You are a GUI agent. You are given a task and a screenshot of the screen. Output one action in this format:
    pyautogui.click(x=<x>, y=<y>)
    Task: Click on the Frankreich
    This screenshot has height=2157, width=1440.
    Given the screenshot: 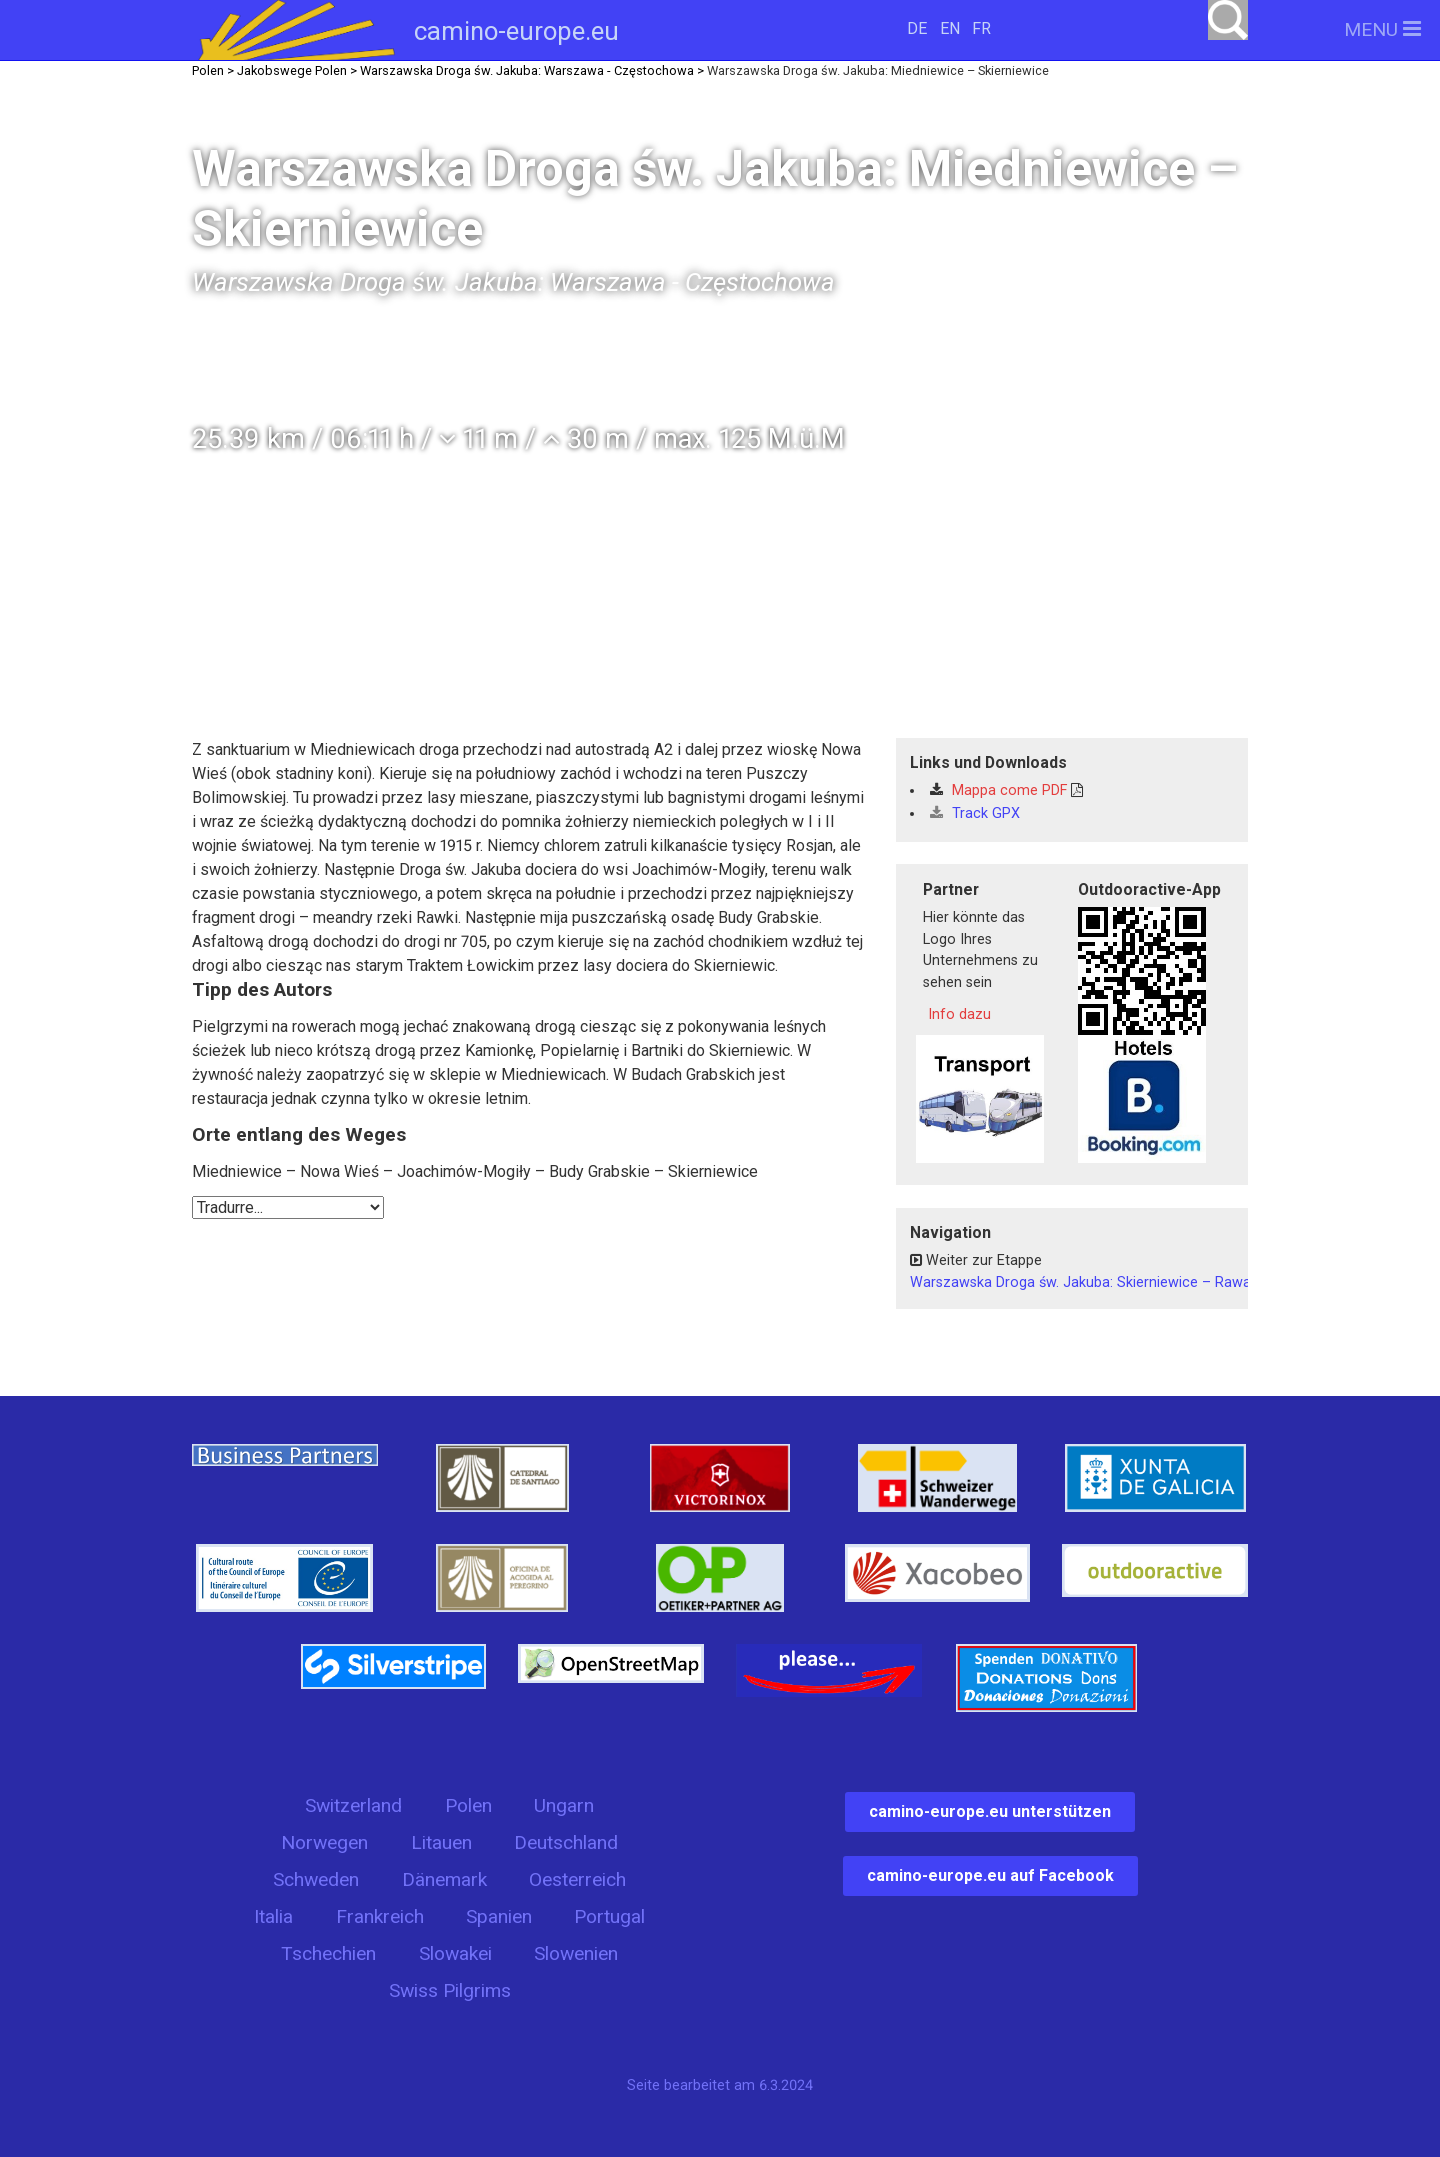 What is the action you would take?
    pyautogui.click(x=380, y=1916)
    